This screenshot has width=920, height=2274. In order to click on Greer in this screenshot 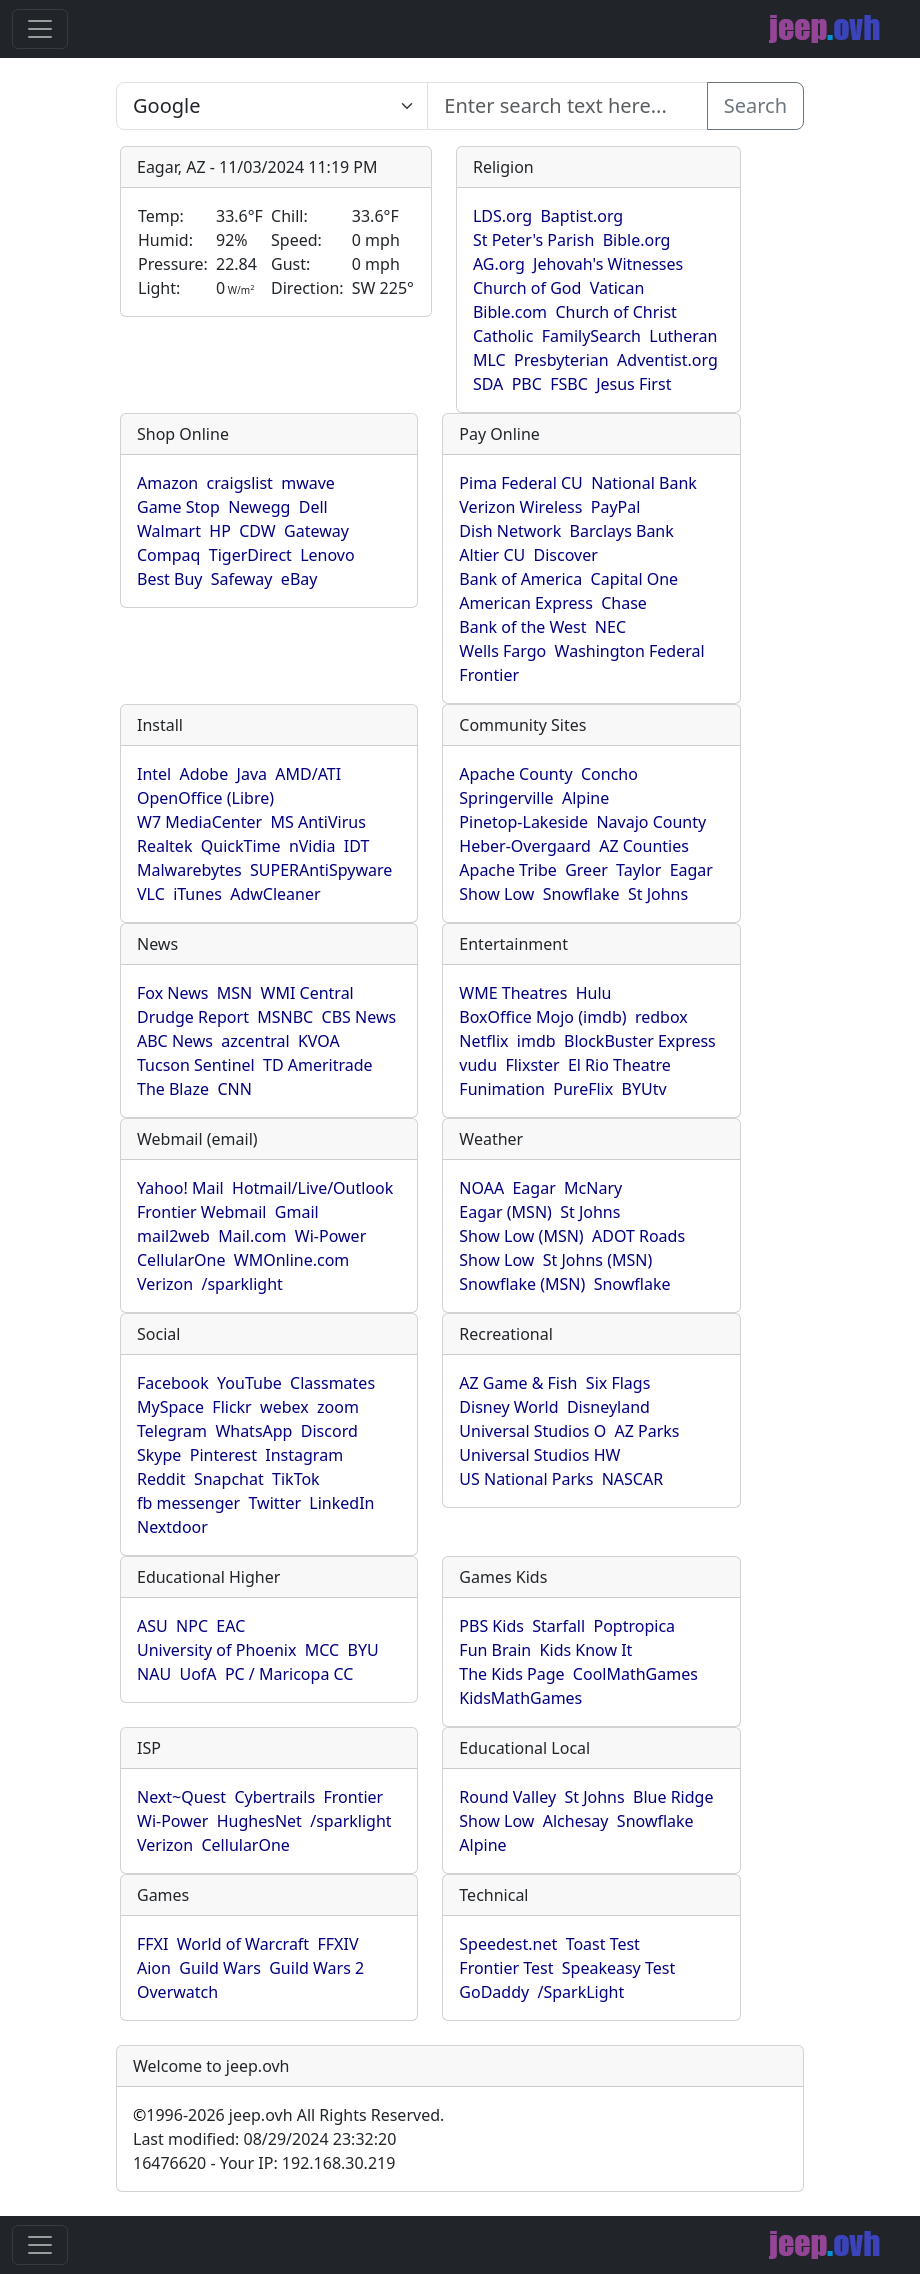, I will do `click(586, 870)`.